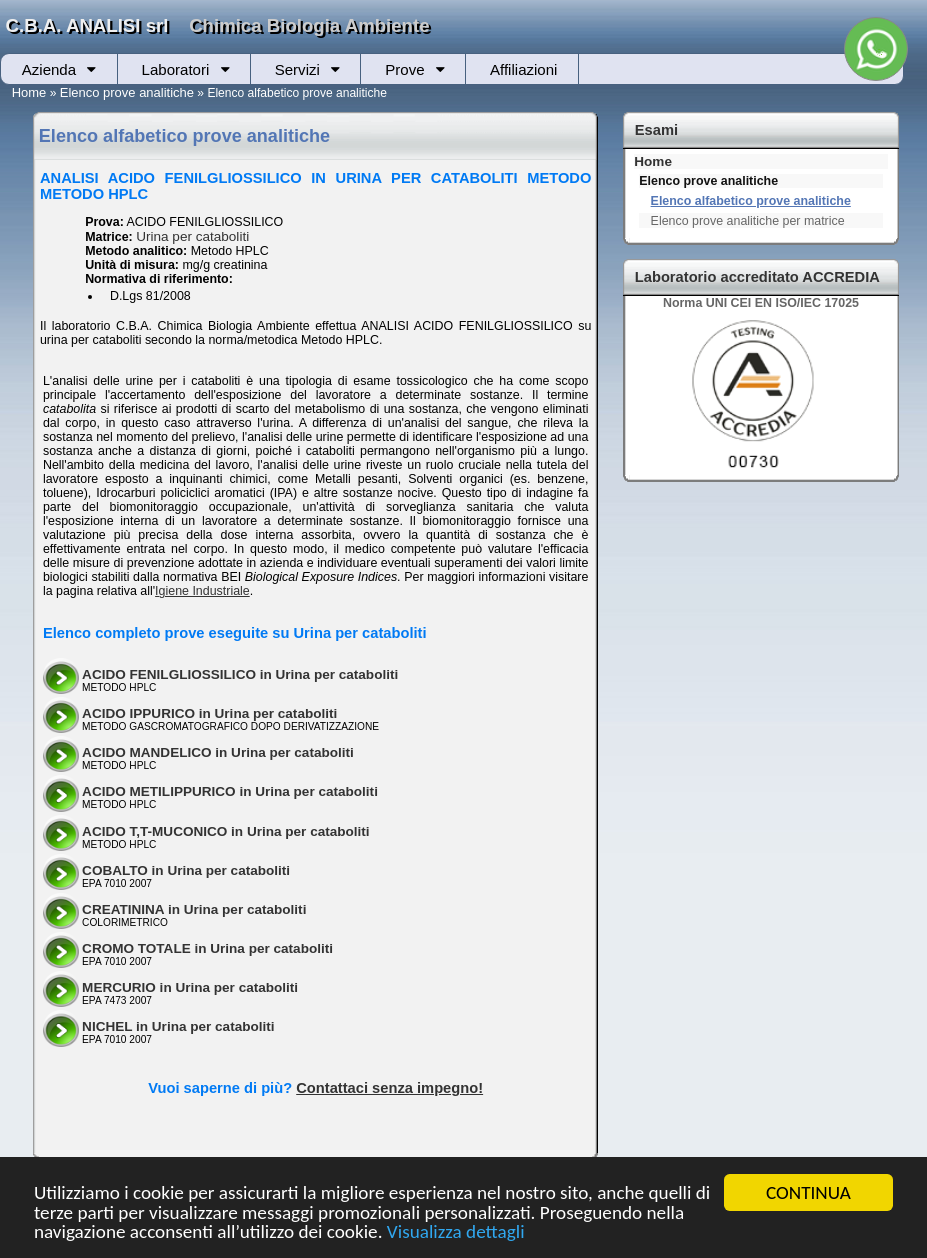  Describe the element at coordinates (190, 987) in the screenshot. I see `MERCURIO in Urina per cataboliti` at that location.